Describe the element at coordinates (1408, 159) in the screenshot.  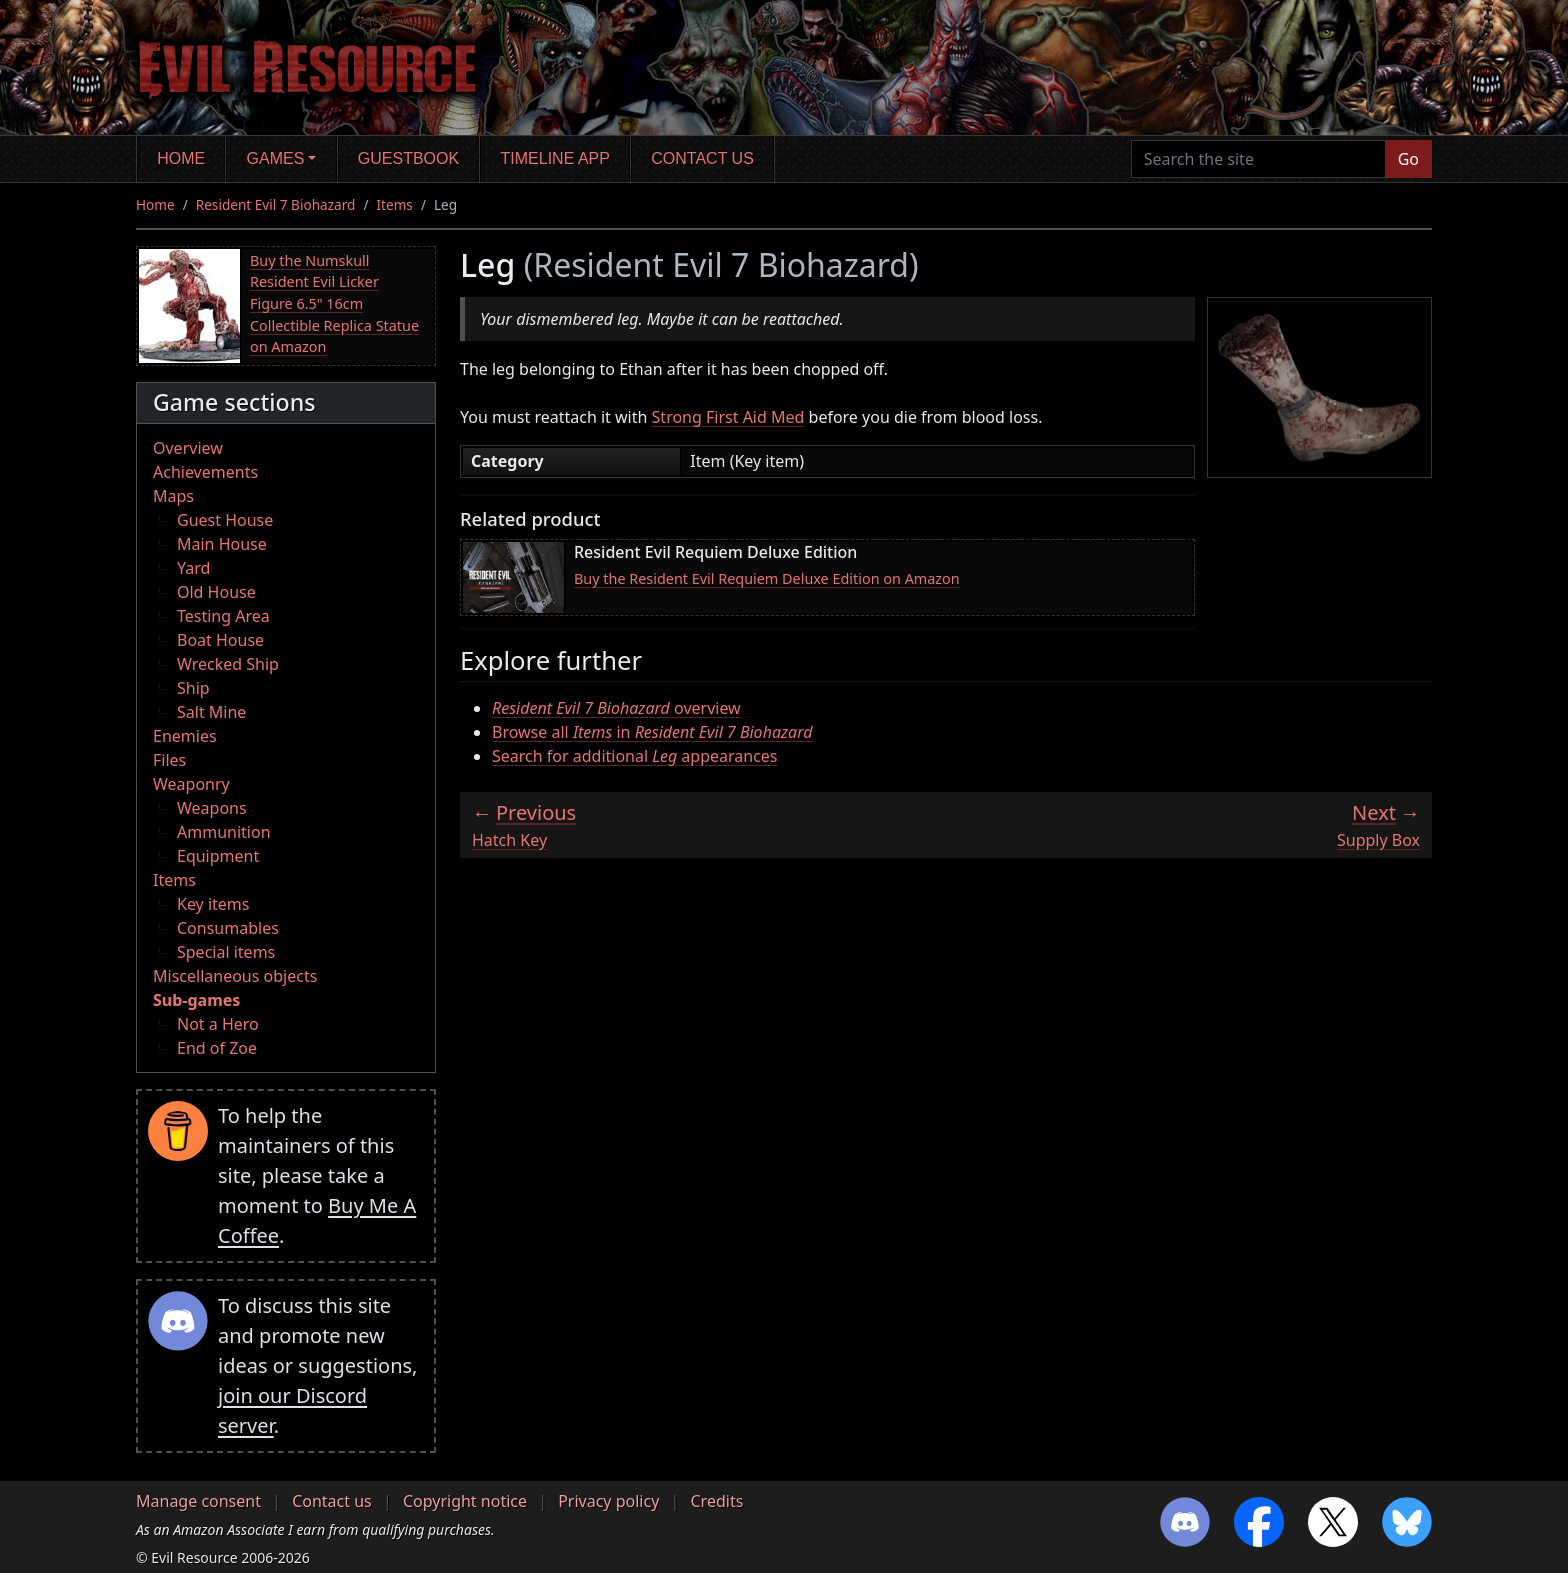
I see `Go` at that location.